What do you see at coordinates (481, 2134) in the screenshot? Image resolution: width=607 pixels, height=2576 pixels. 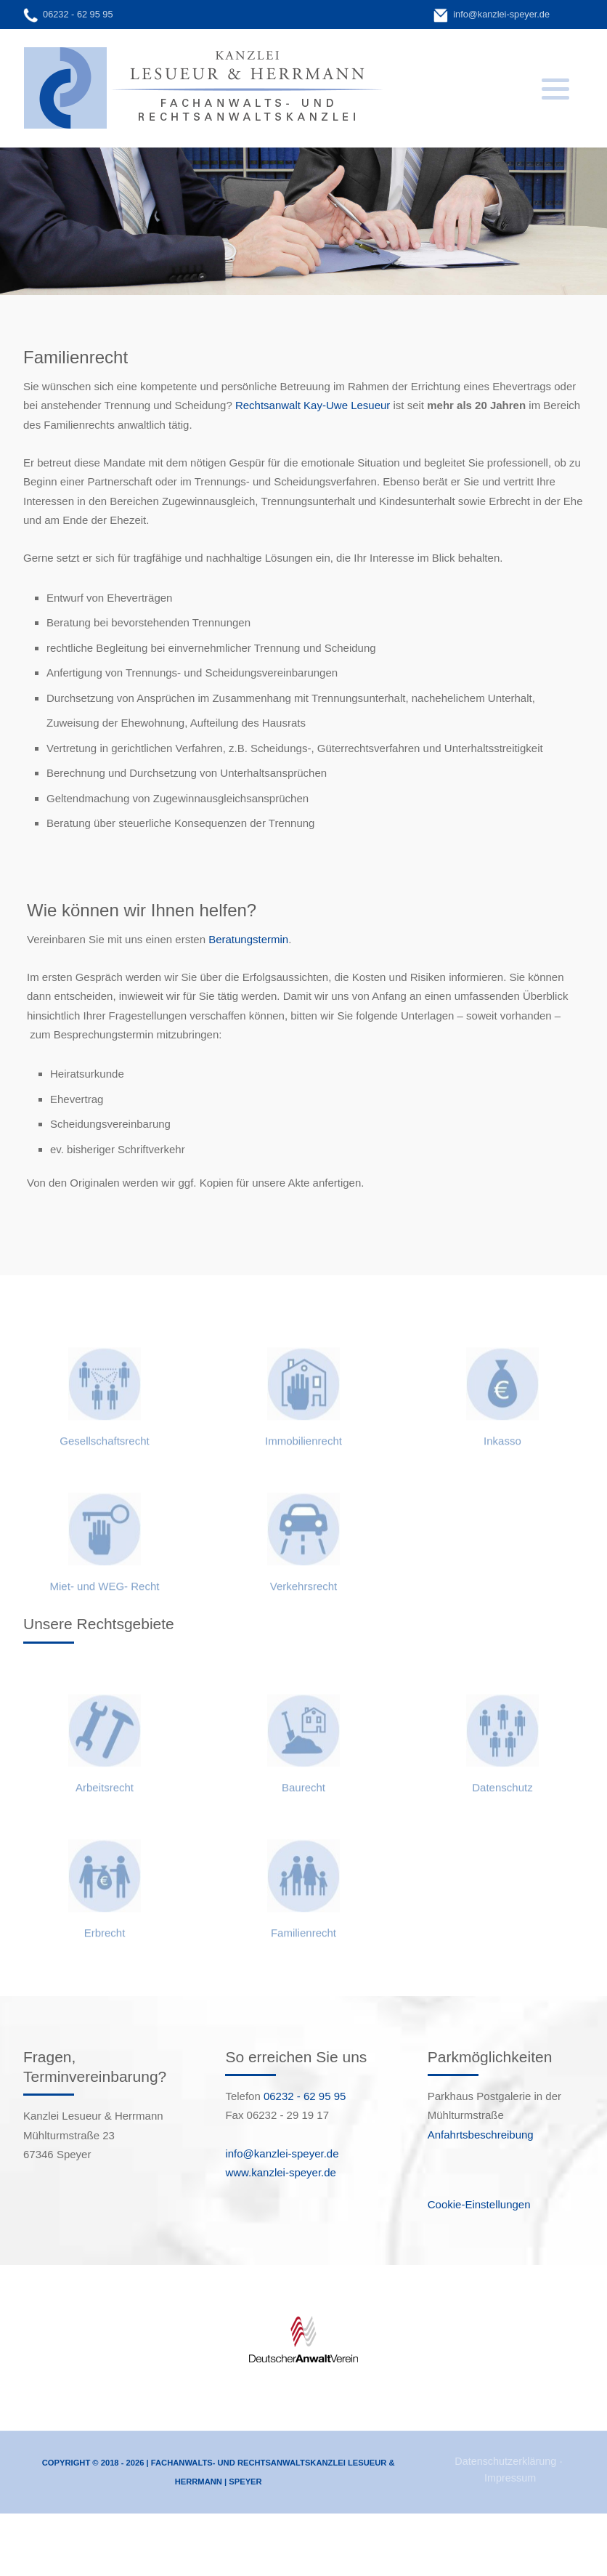 I see `Anfahrtsbeschreibung` at bounding box center [481, 2134].